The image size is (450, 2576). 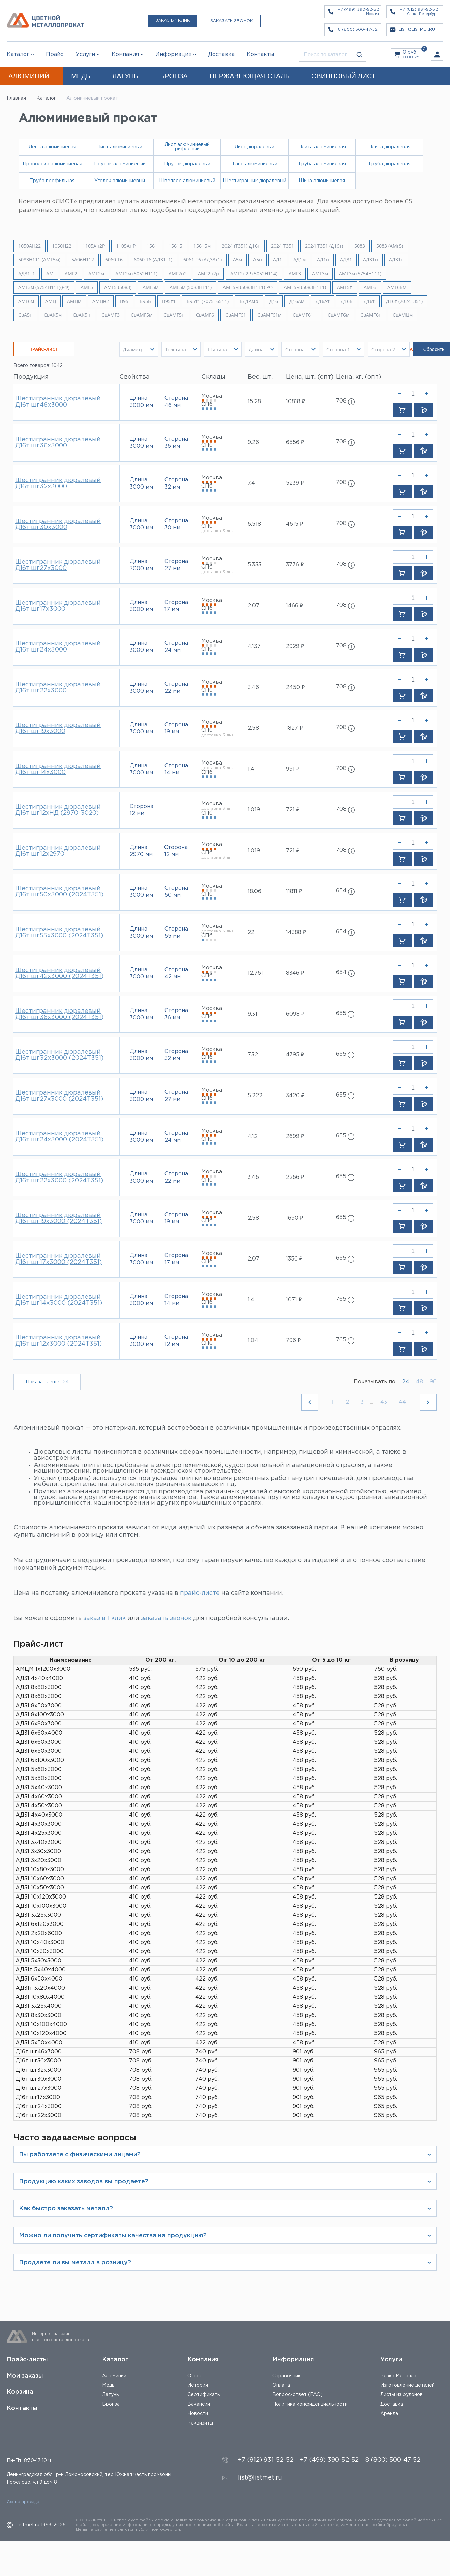 What do you see at coordinates (240, 246) in the screenshot?
I see `2024 (Т351) Д16т` at bounding box center [240, 246].